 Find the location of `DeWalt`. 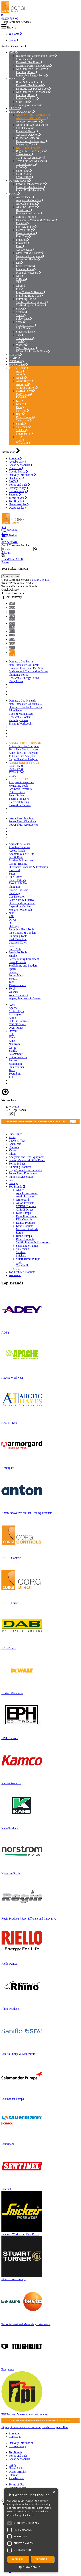

DeWalt is located at coordinates (21, 397).